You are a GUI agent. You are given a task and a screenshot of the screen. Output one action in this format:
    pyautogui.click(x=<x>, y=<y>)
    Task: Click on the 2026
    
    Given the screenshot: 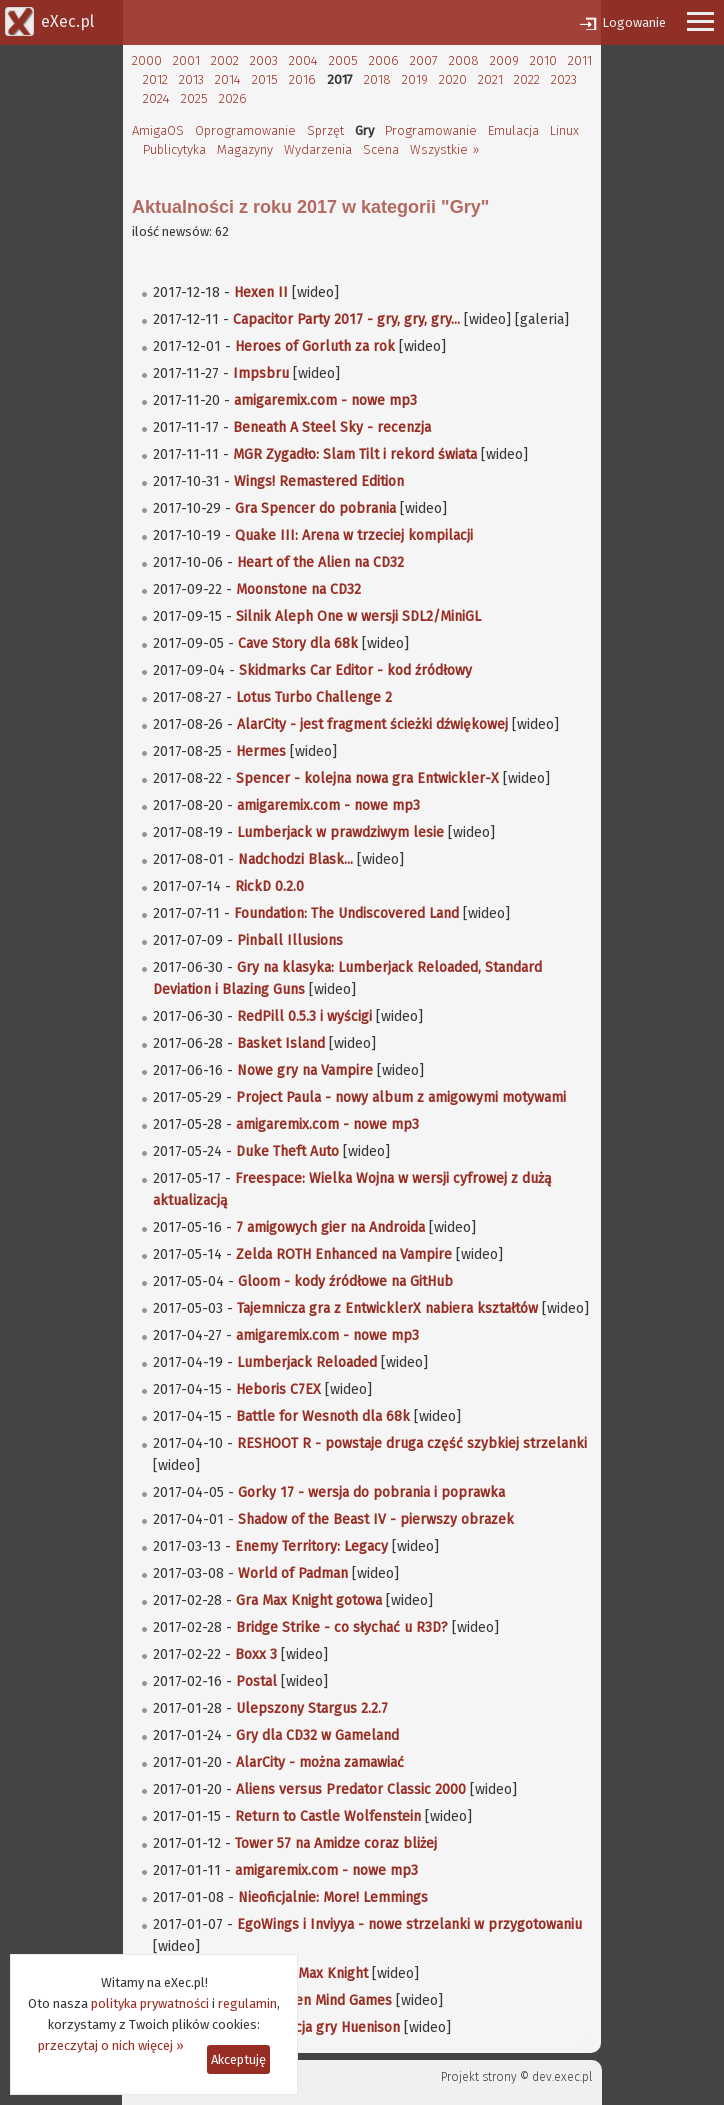 What is the action you would take?
    pyautogui.click(x=233, y=98)
    